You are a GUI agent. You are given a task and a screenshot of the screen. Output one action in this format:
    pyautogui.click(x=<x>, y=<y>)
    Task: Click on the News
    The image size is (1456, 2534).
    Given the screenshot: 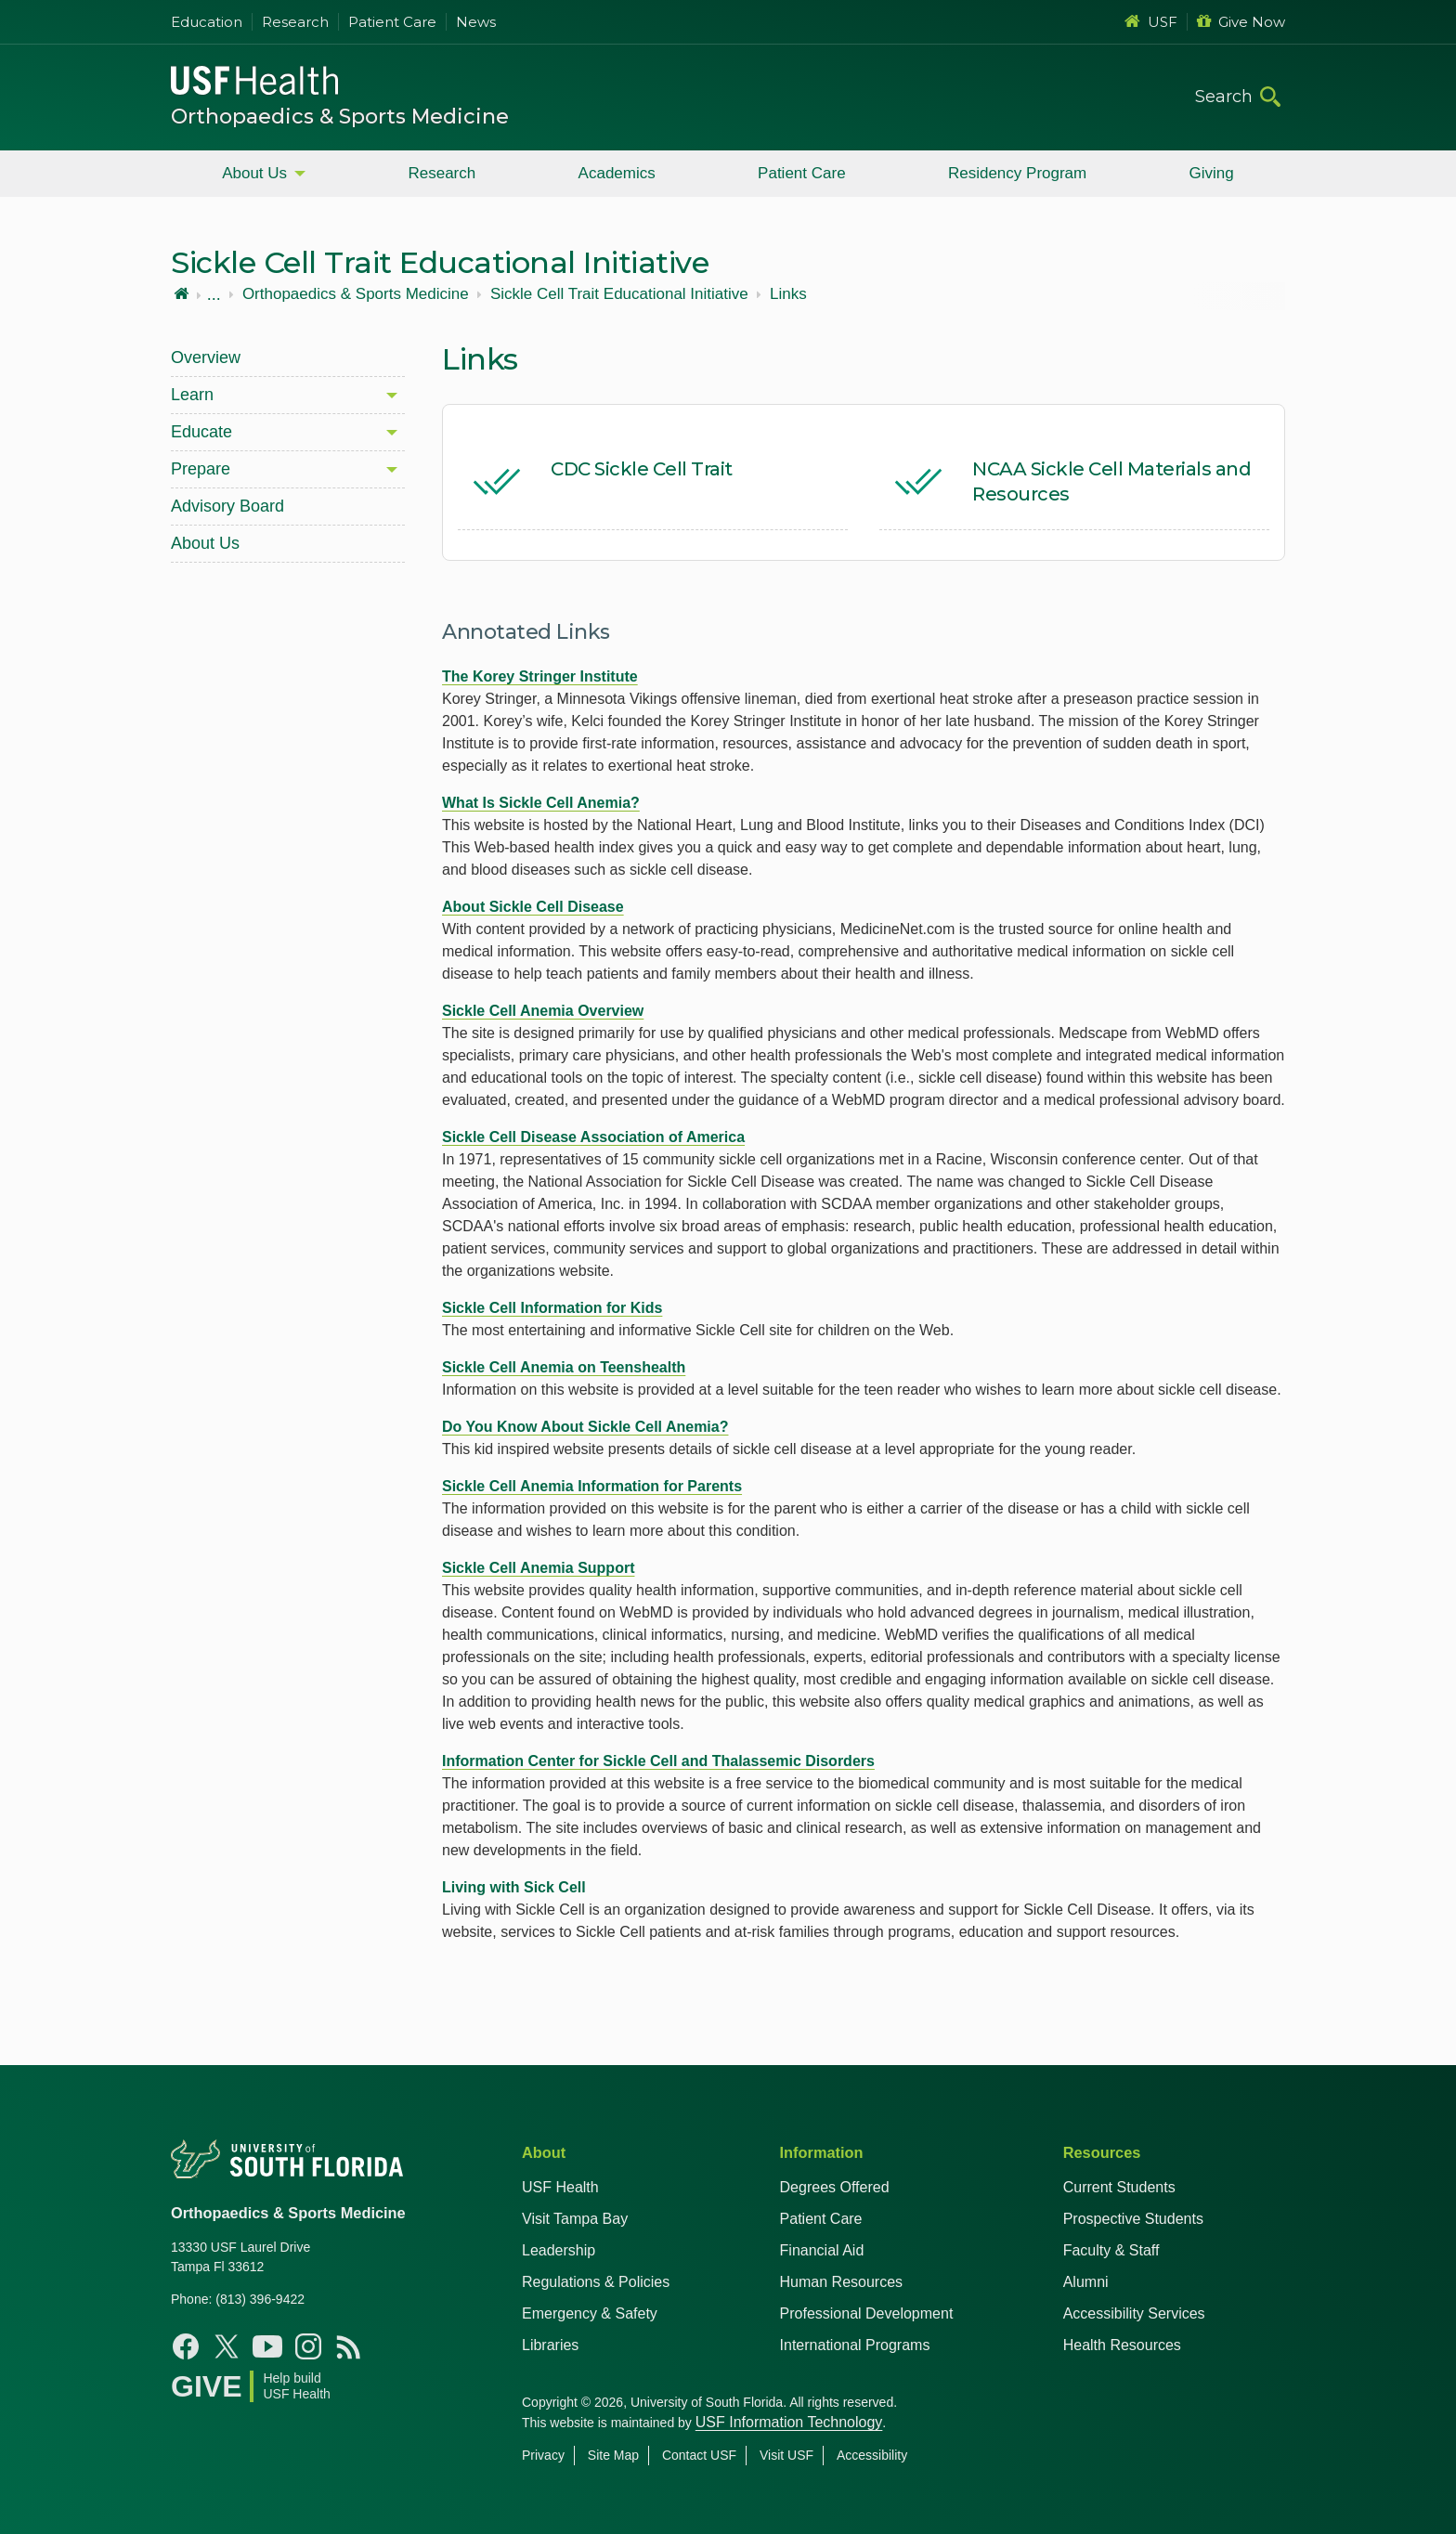 What is the action you would take?
    pyautogui.click(x=476, y=22)
    